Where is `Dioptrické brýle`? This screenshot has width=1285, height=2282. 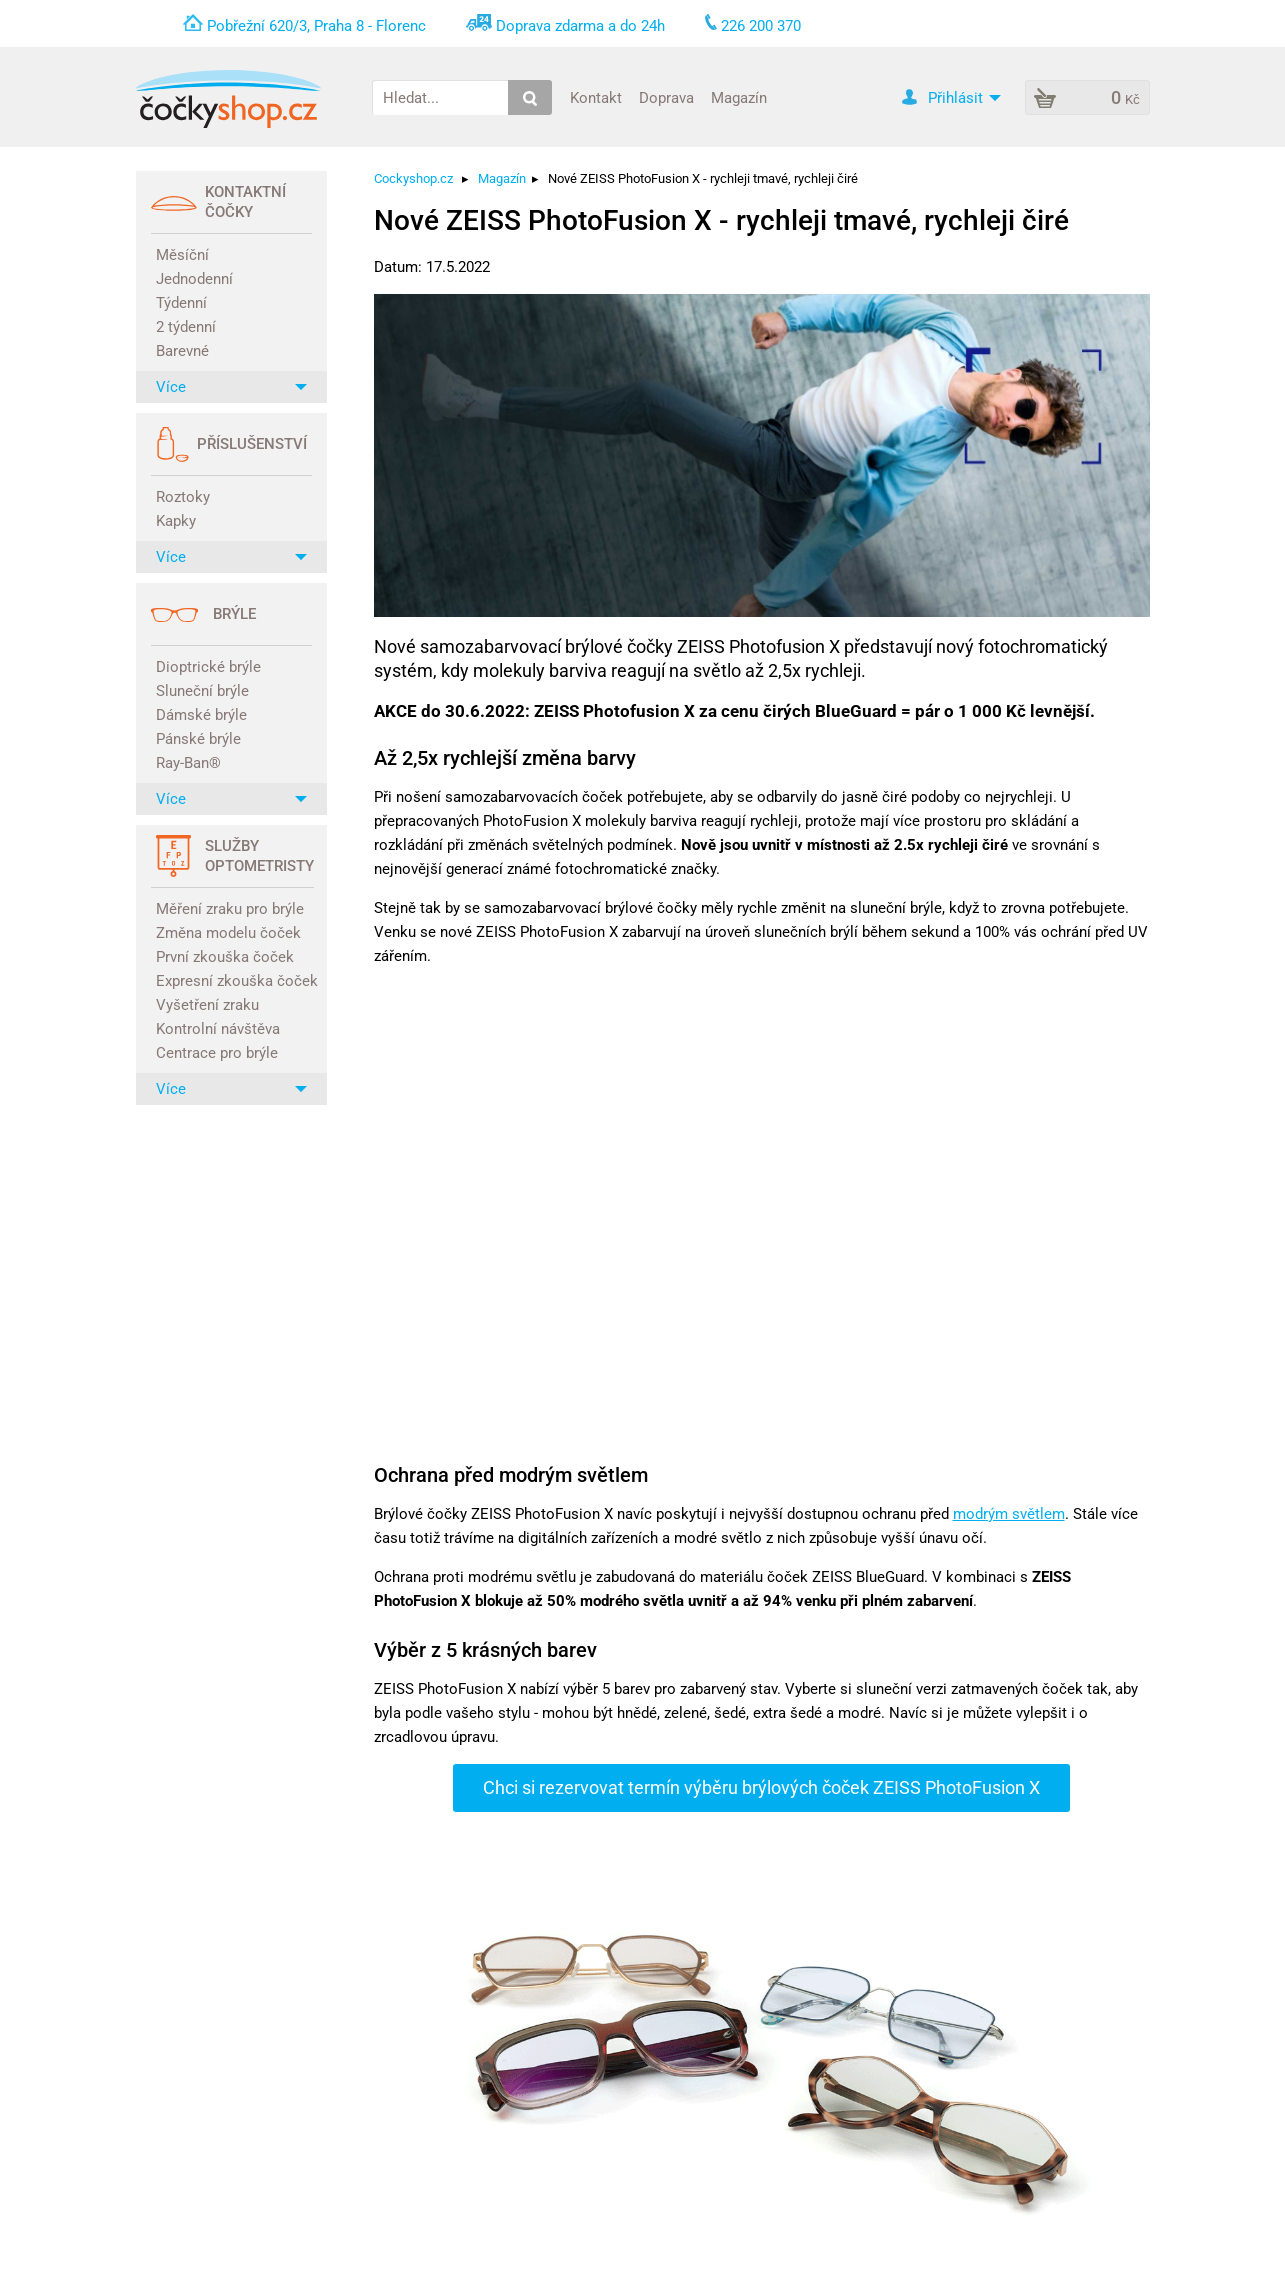
Dioptrické brýle is located at coordinates (208, 667).